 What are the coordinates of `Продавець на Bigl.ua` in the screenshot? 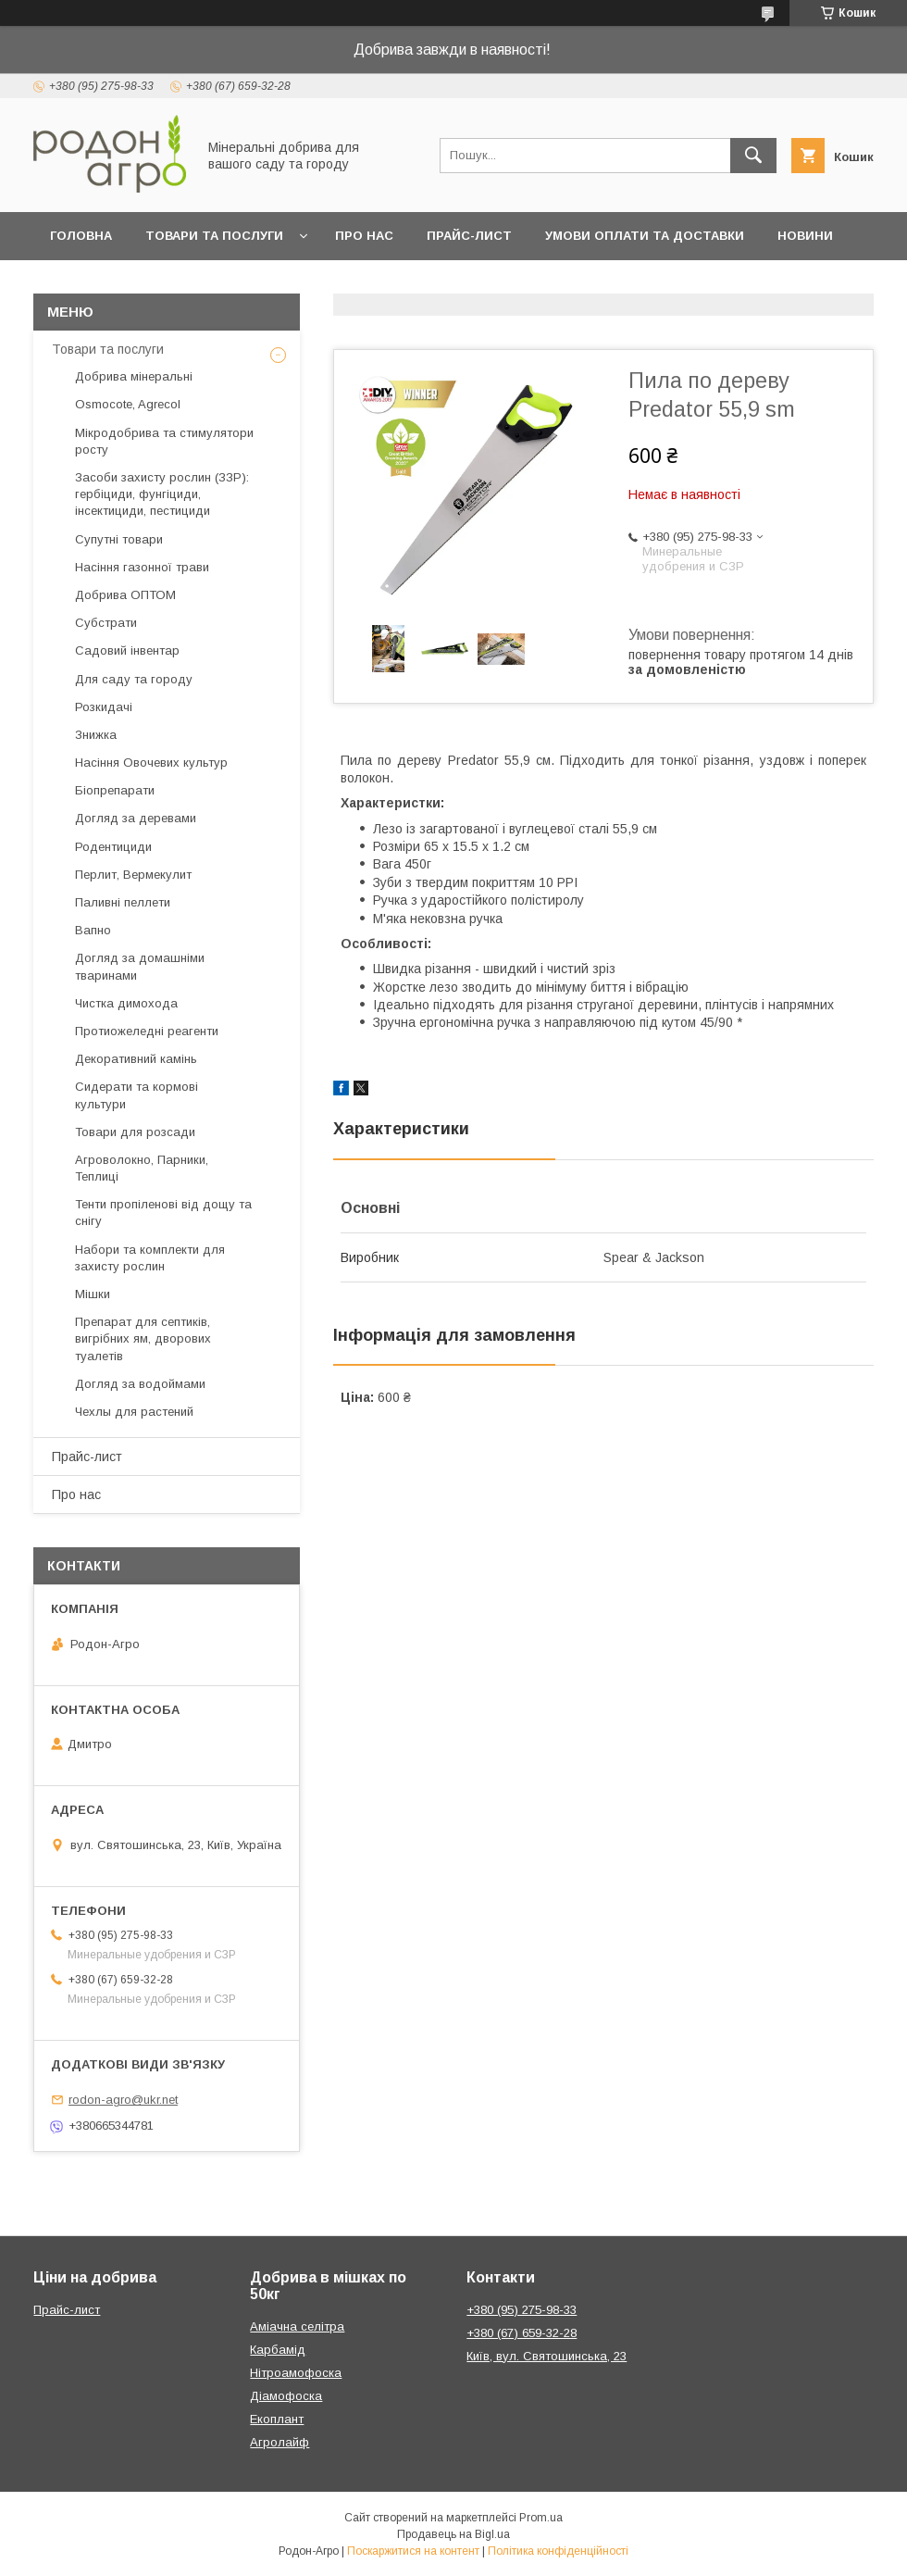 It's located at (453, 2534).